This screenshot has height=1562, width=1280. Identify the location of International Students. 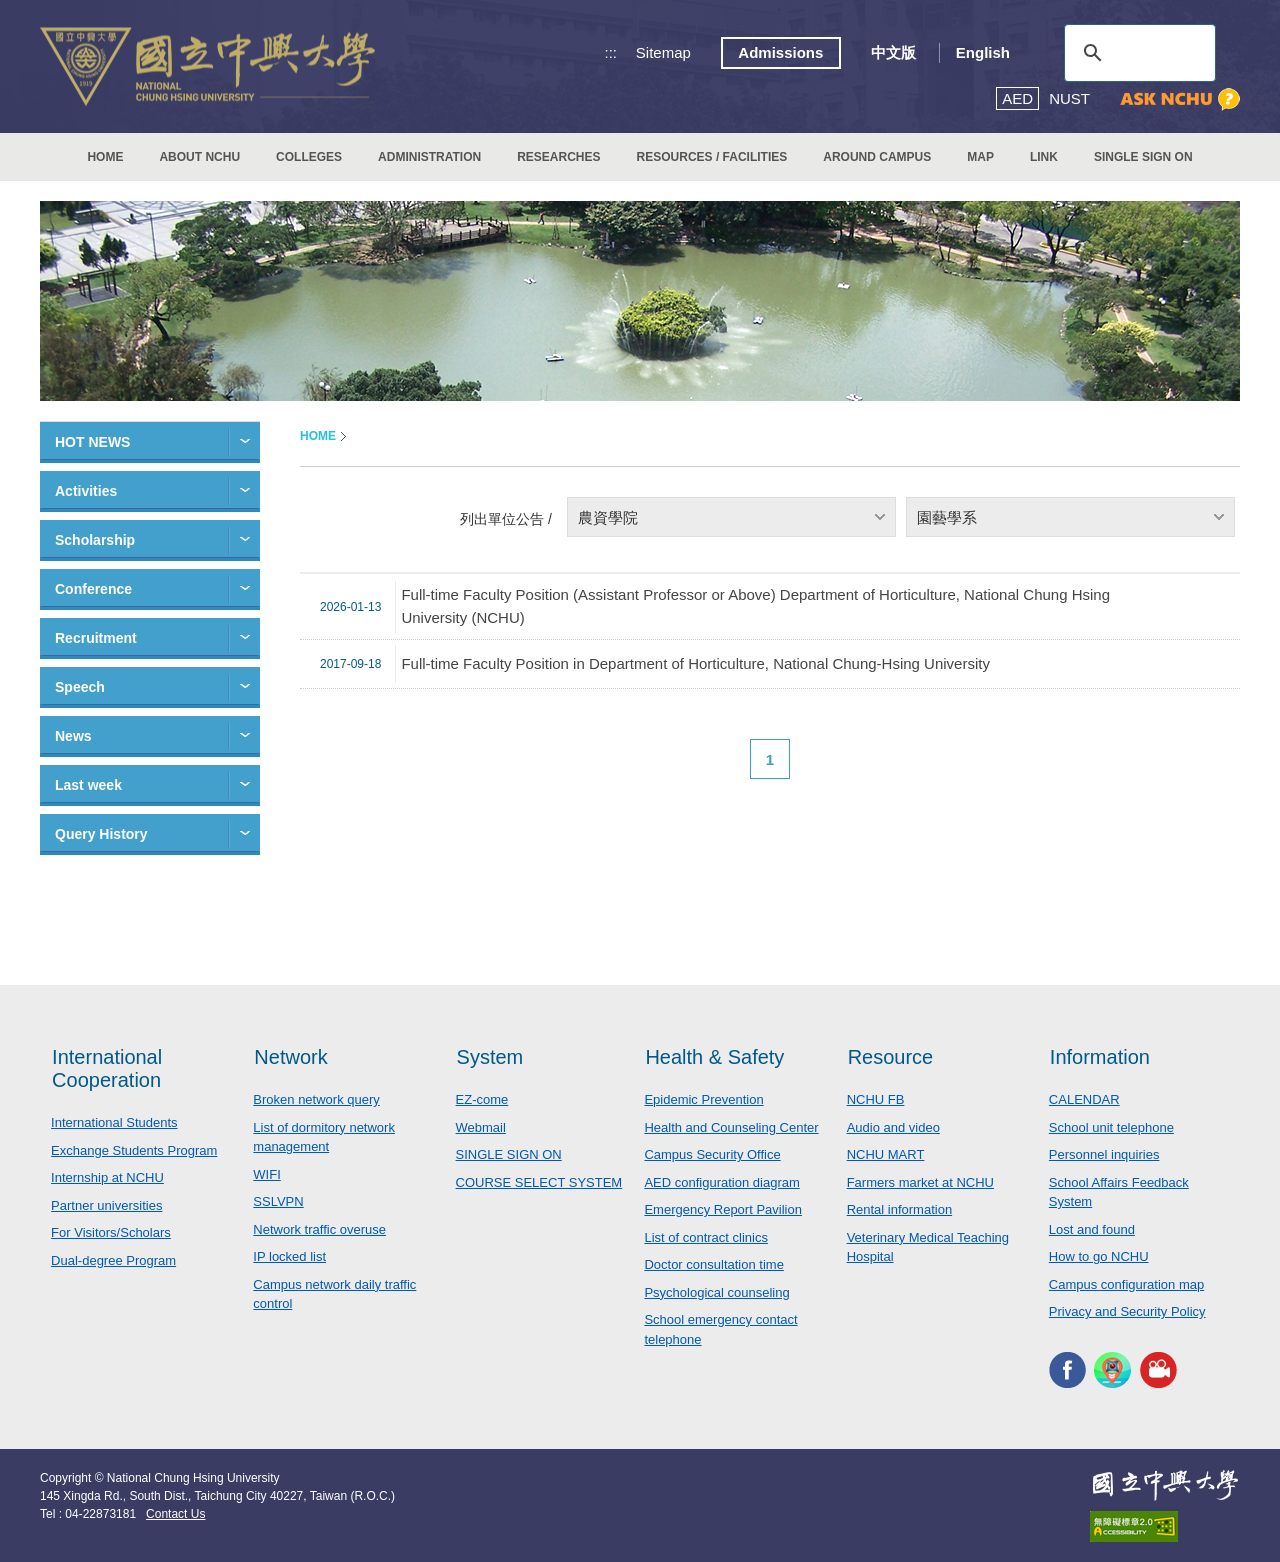
(114, 1122).